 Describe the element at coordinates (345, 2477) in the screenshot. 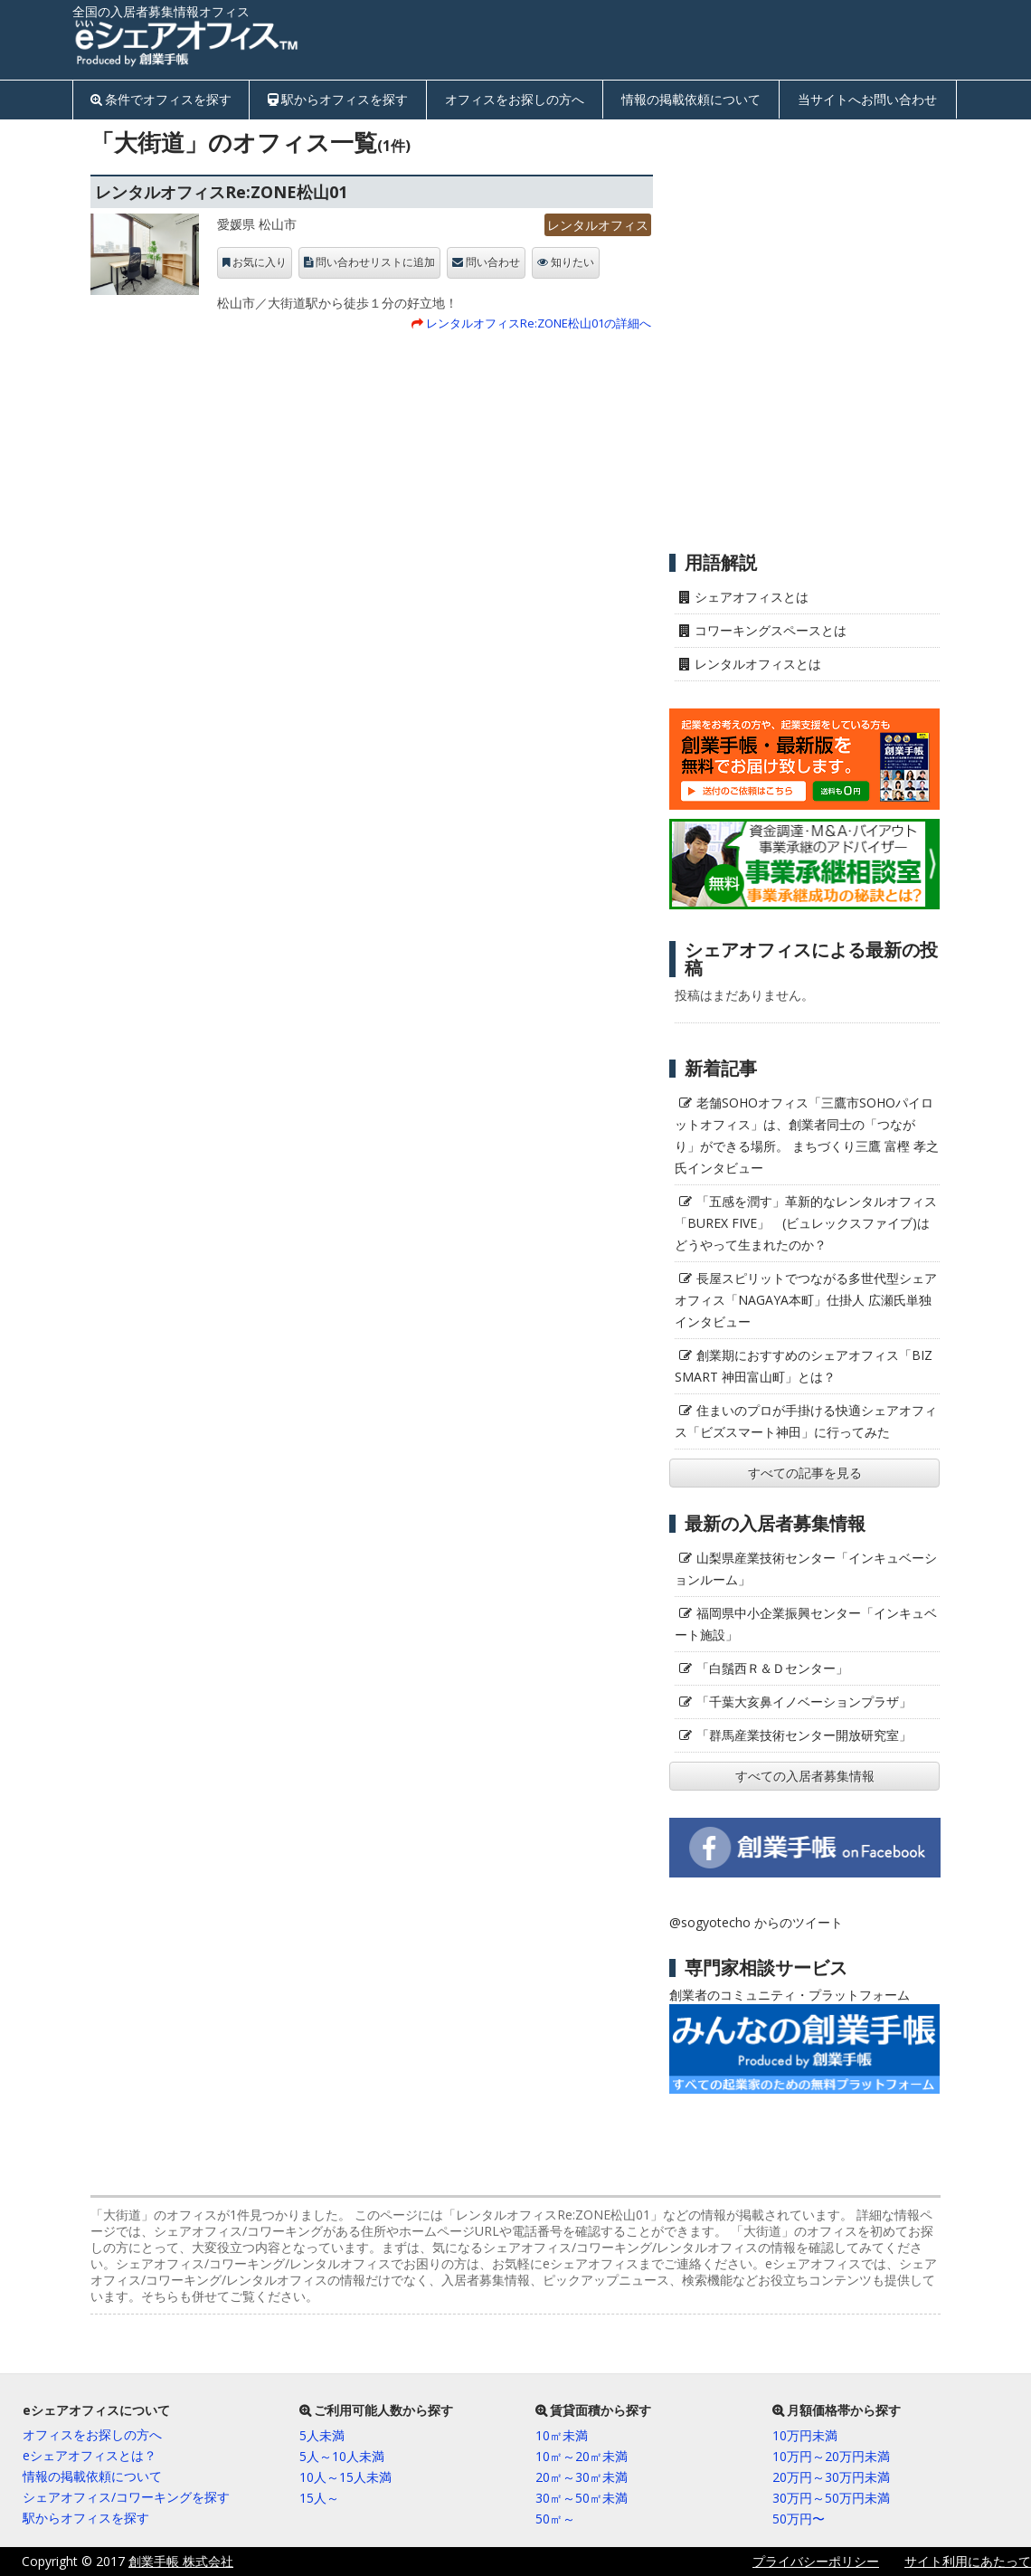

I see `10人～15人未満` at that location.